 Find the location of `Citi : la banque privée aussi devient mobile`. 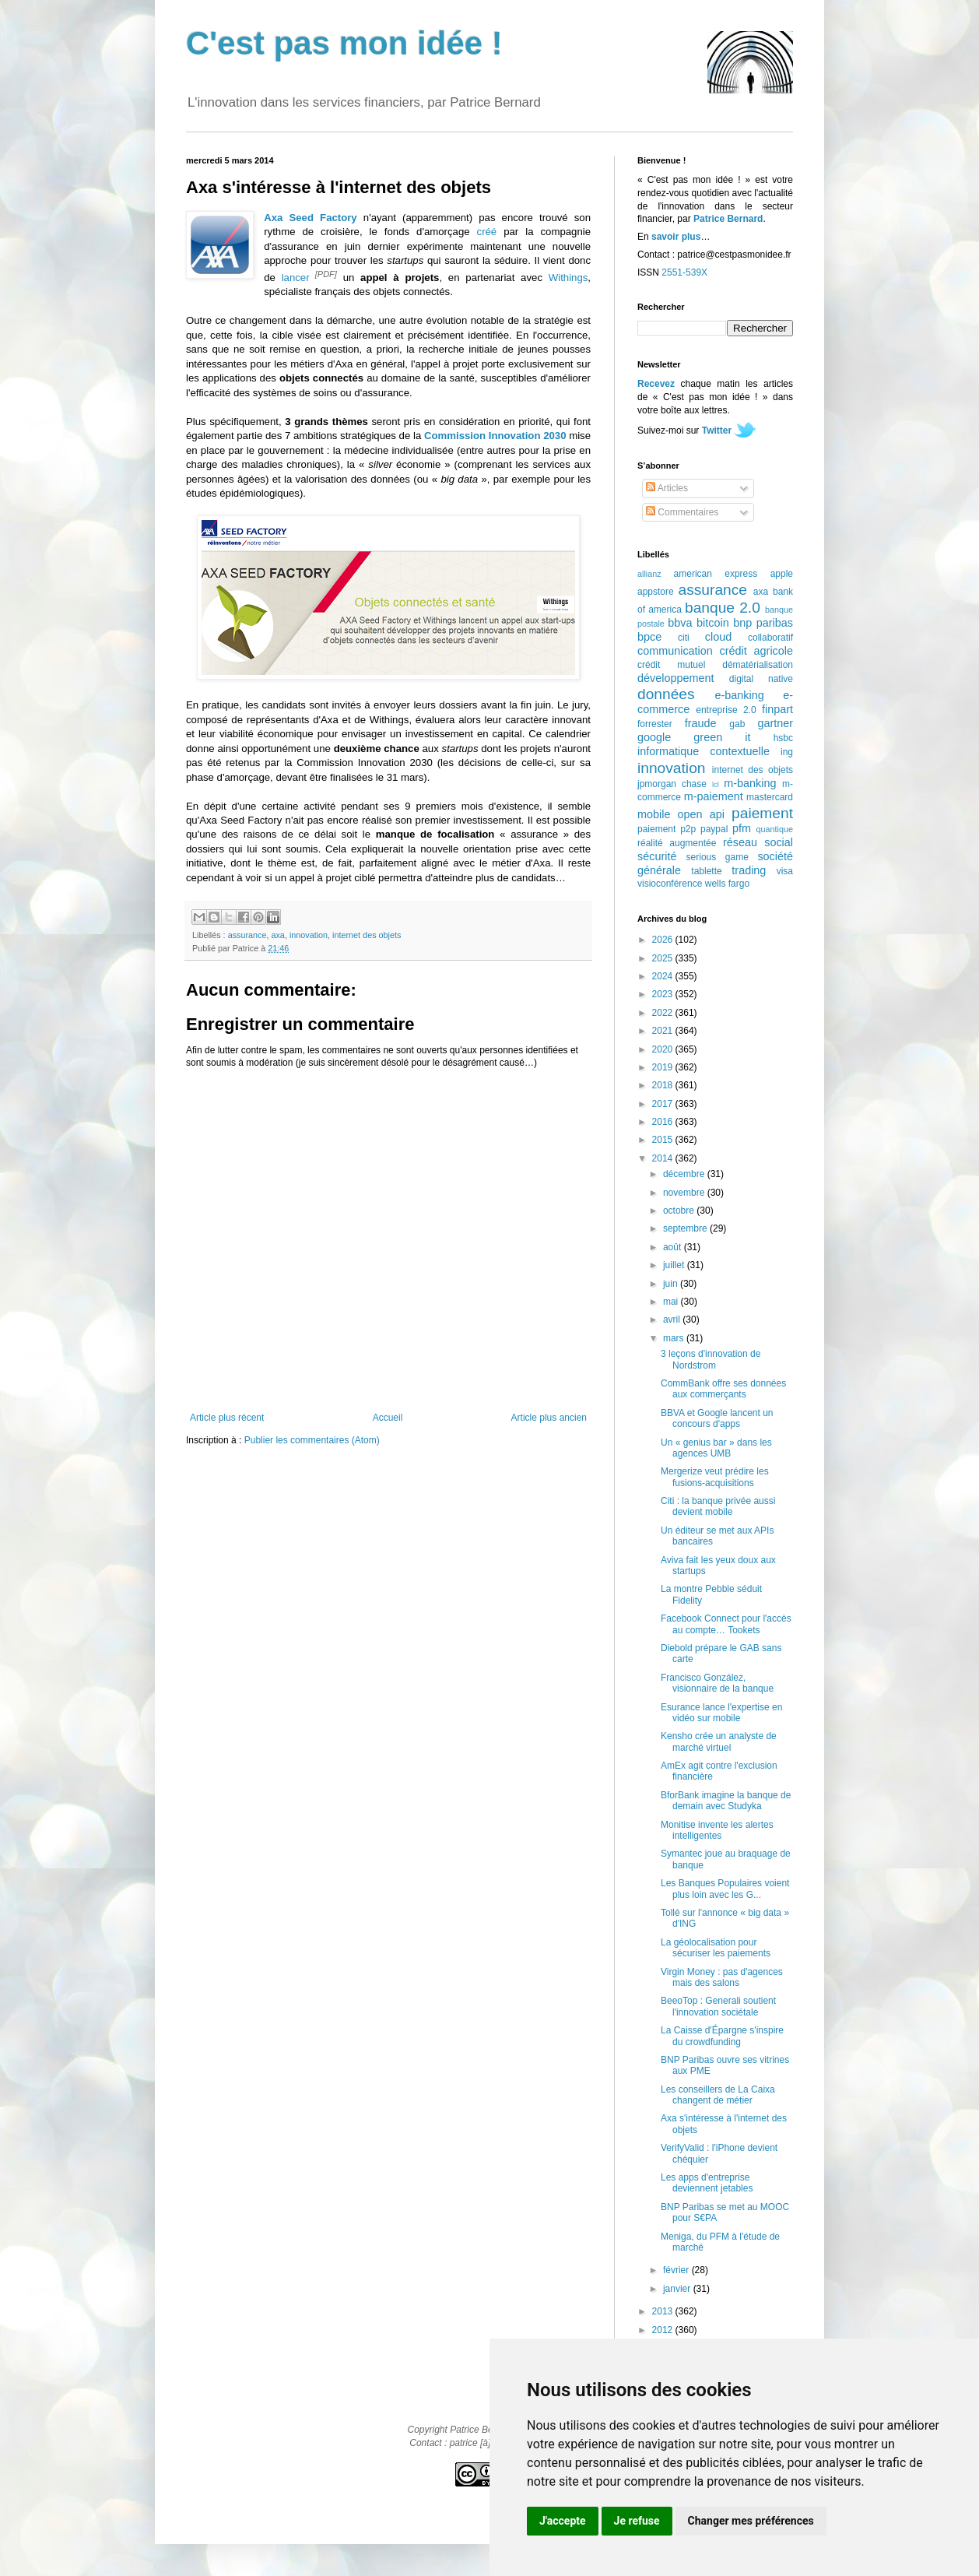

Citi : la banque privée aussi devient mobile is located at coordinates (718, 1506).